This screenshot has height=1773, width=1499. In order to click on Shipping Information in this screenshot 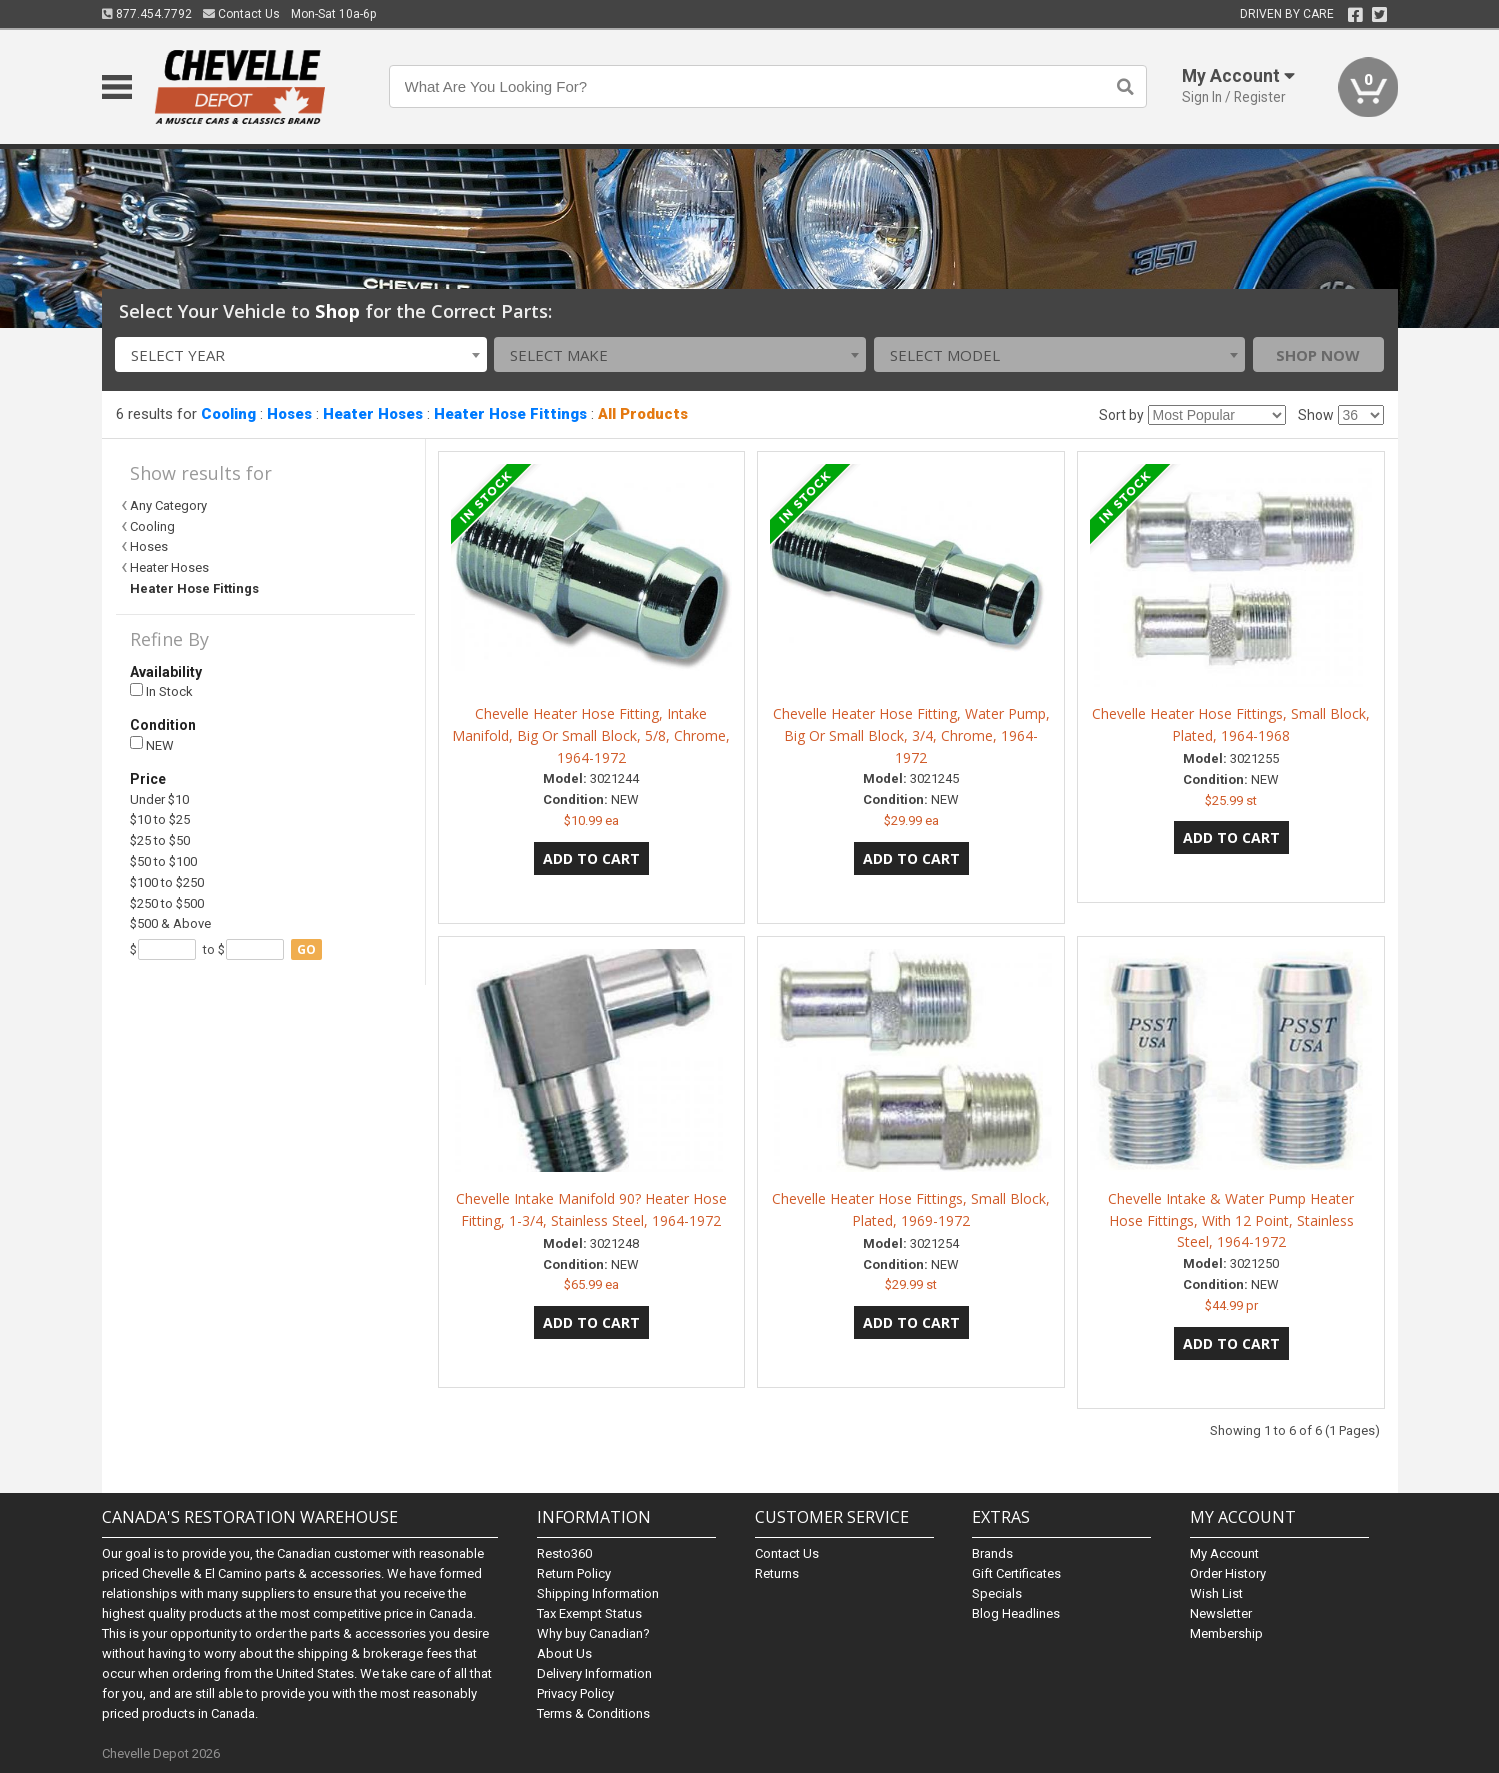, I will do `click(598, 1593)`.